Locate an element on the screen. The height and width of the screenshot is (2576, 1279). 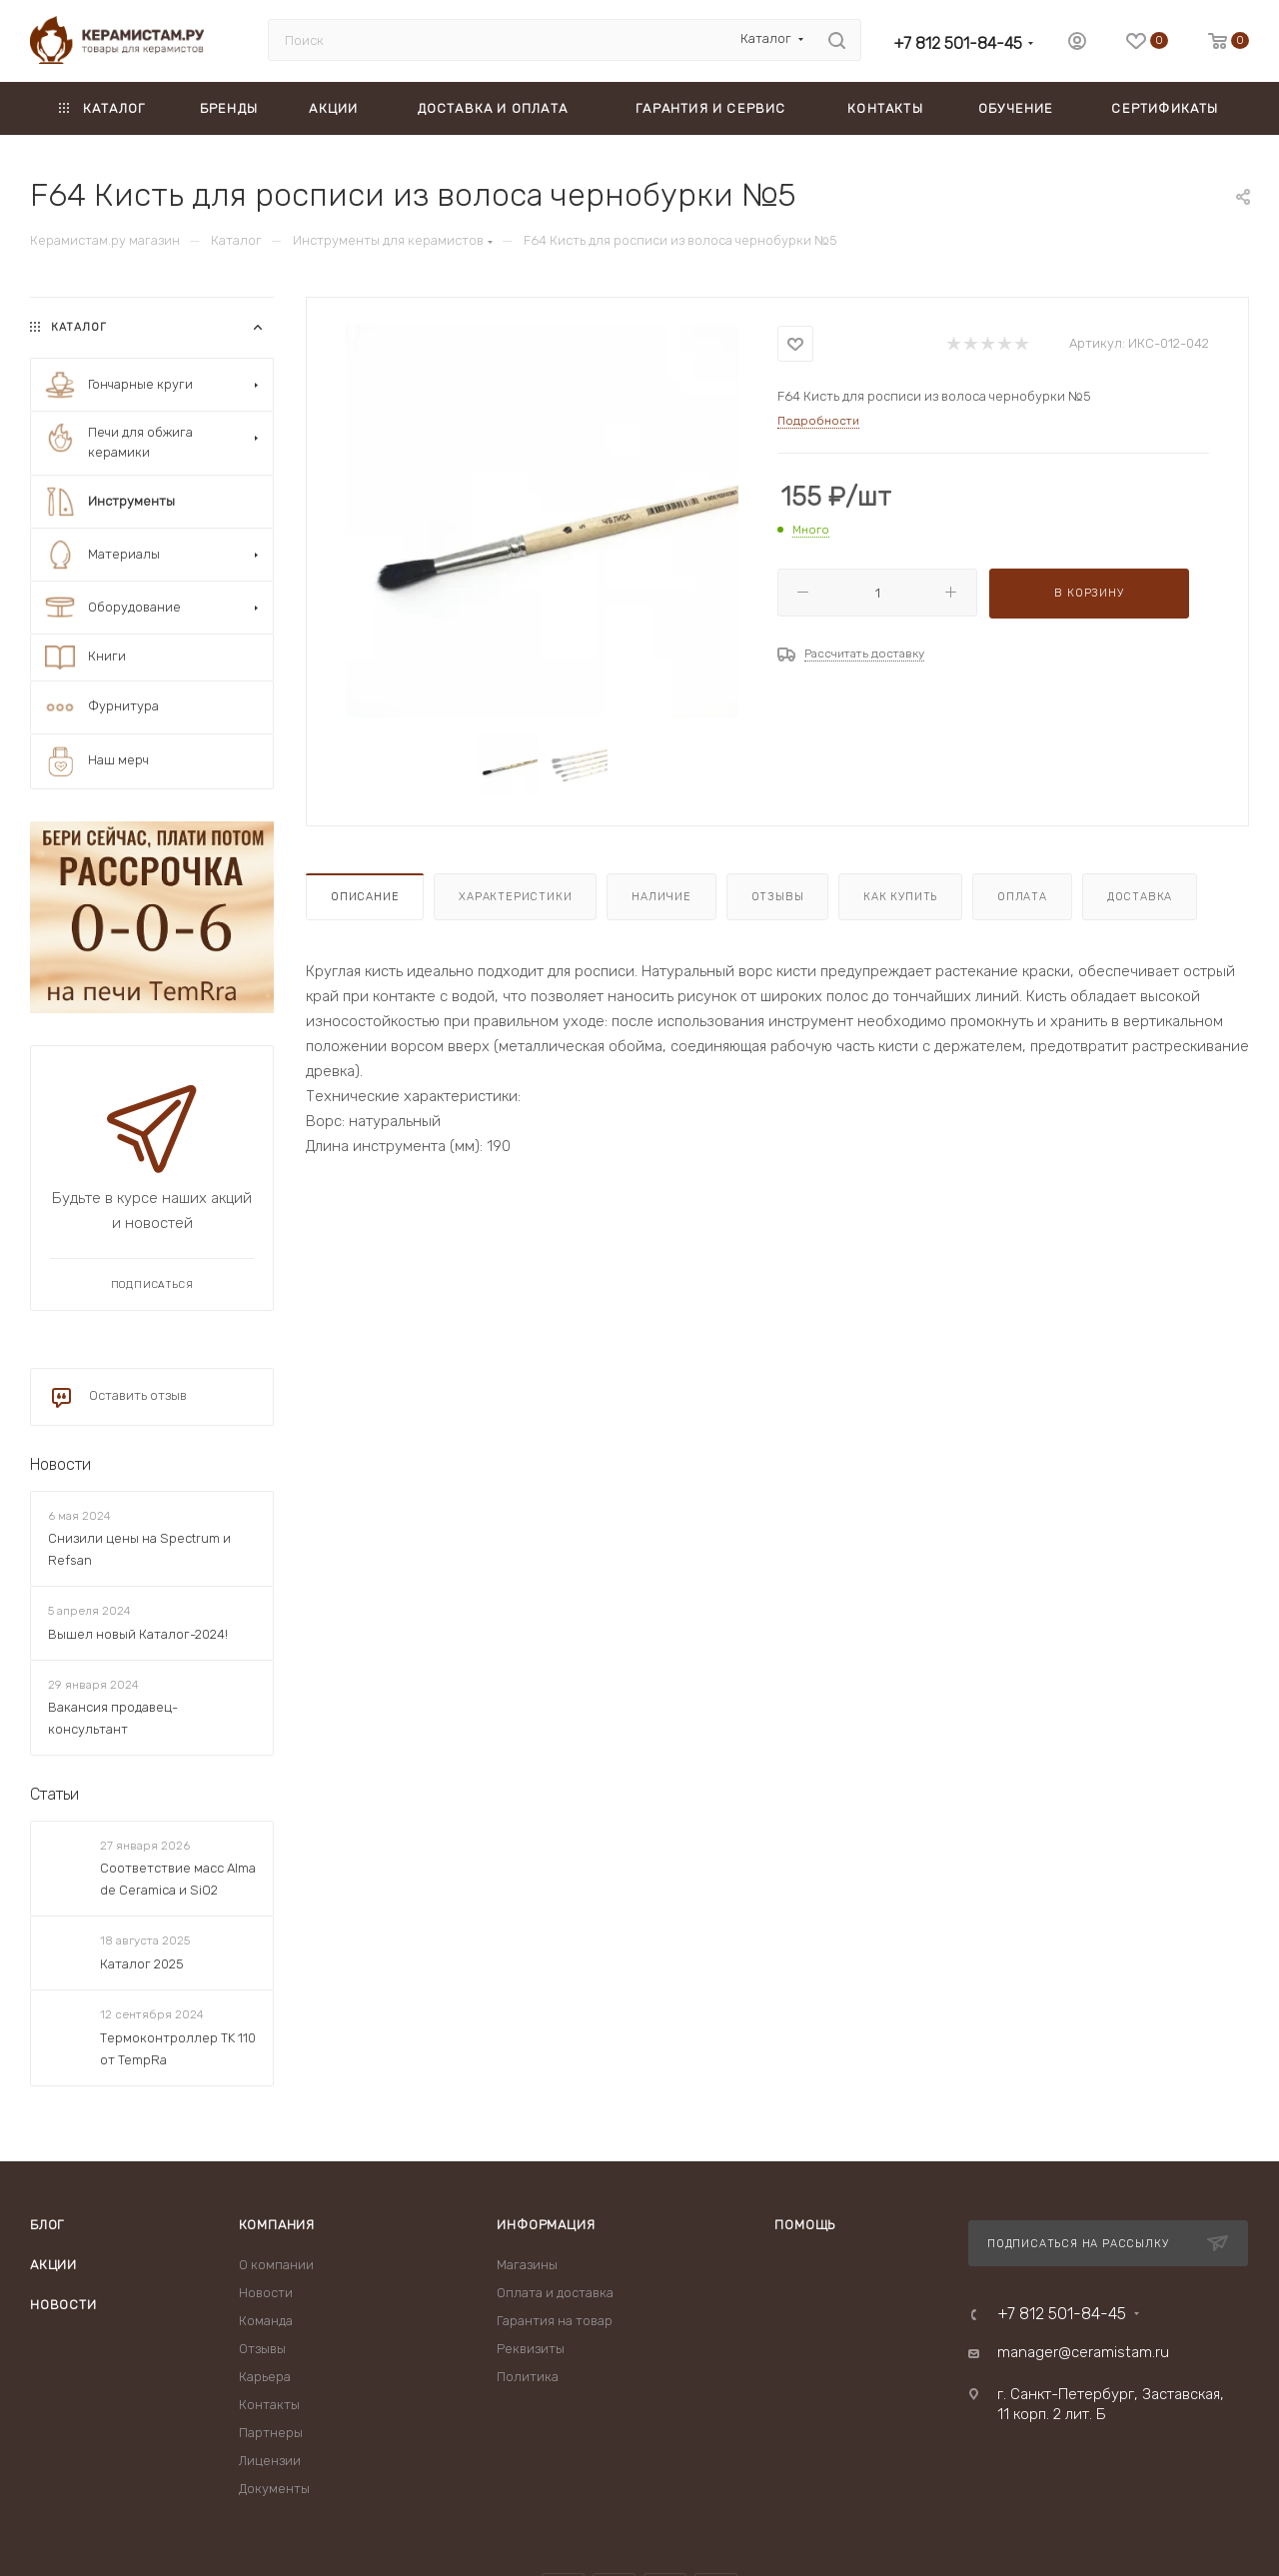
Карьера is located at coordinates (265, 2376).